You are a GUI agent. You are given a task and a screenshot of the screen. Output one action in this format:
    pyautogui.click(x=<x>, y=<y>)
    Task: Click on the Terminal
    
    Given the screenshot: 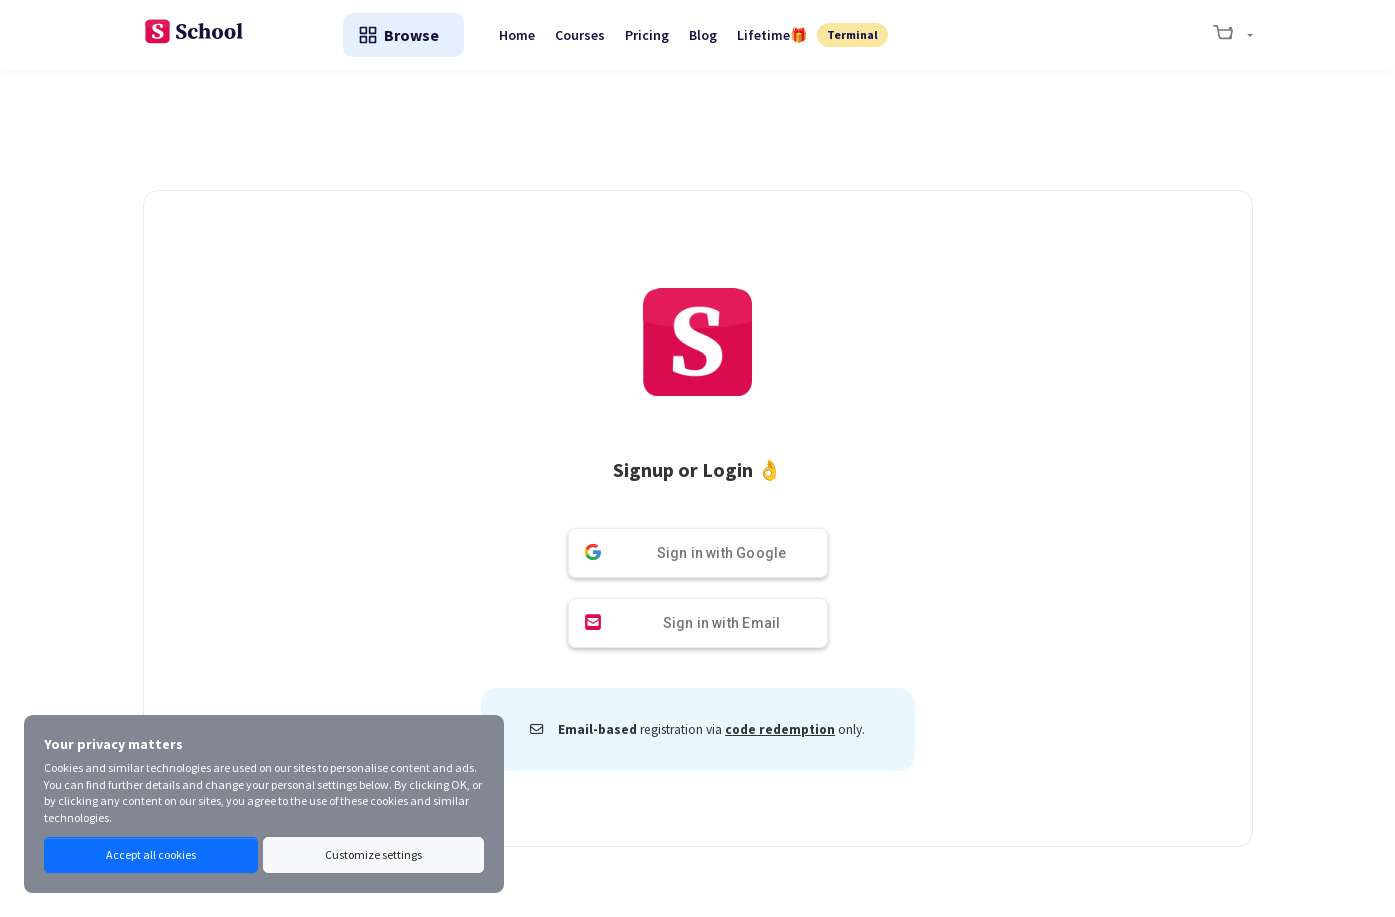 What is the action you would take?
    pyautogui.click(x=852, y=34)
    